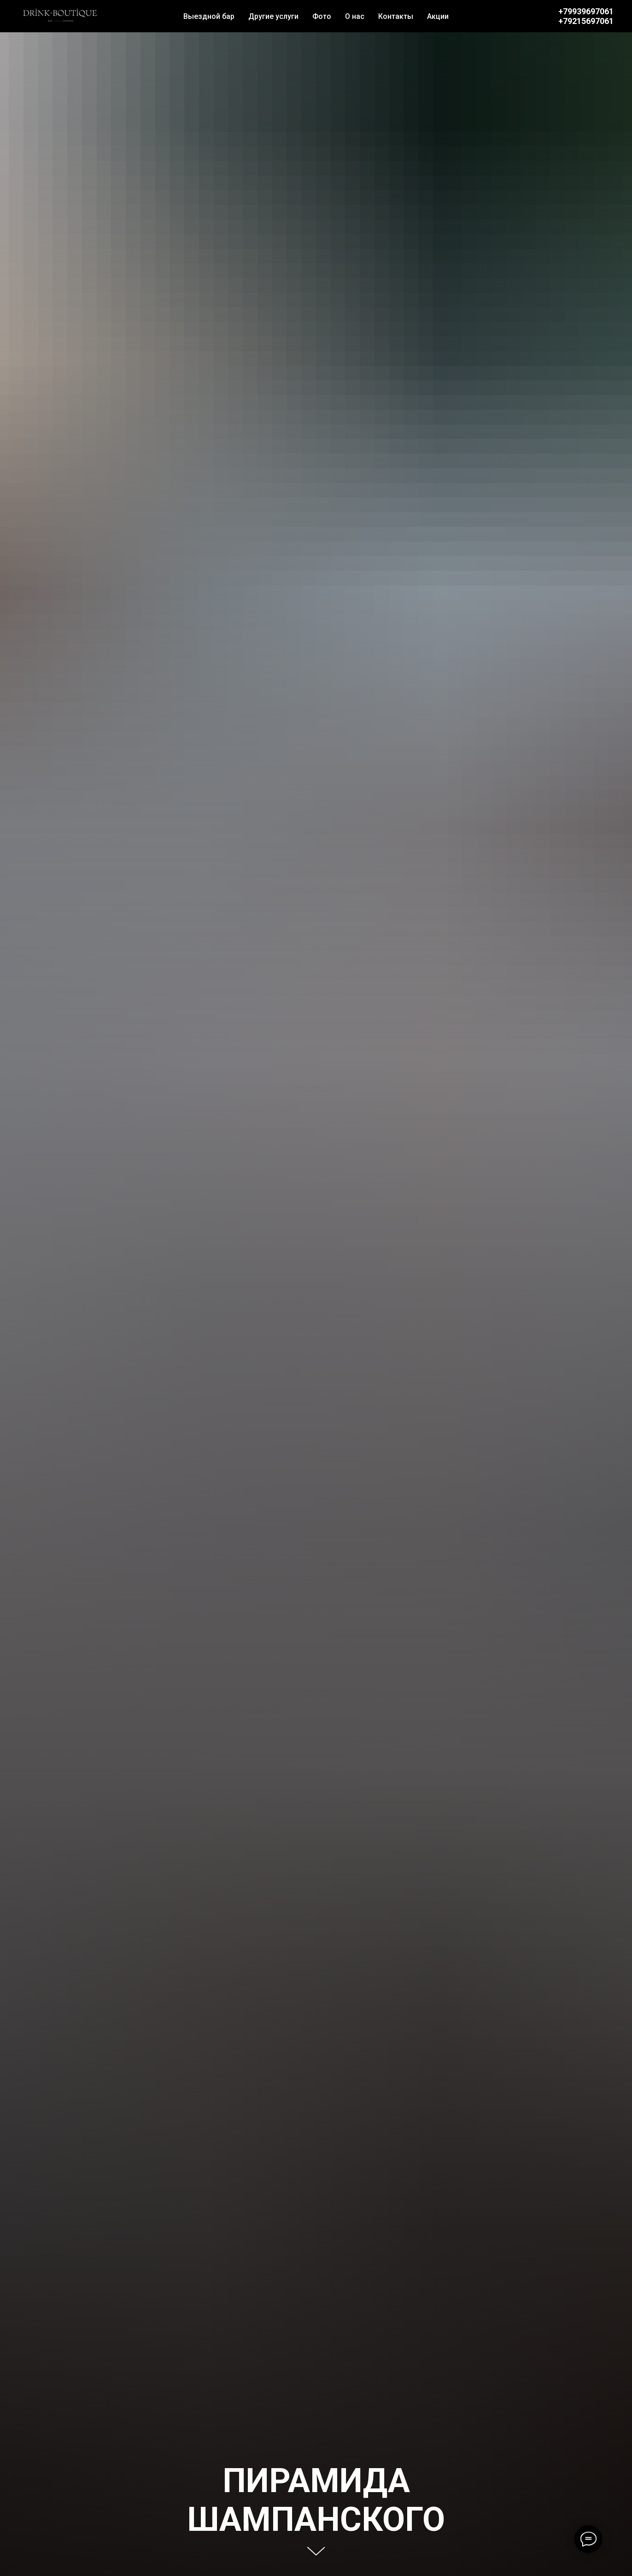  I want to click on Выездной бар [button], so click(208, 16).